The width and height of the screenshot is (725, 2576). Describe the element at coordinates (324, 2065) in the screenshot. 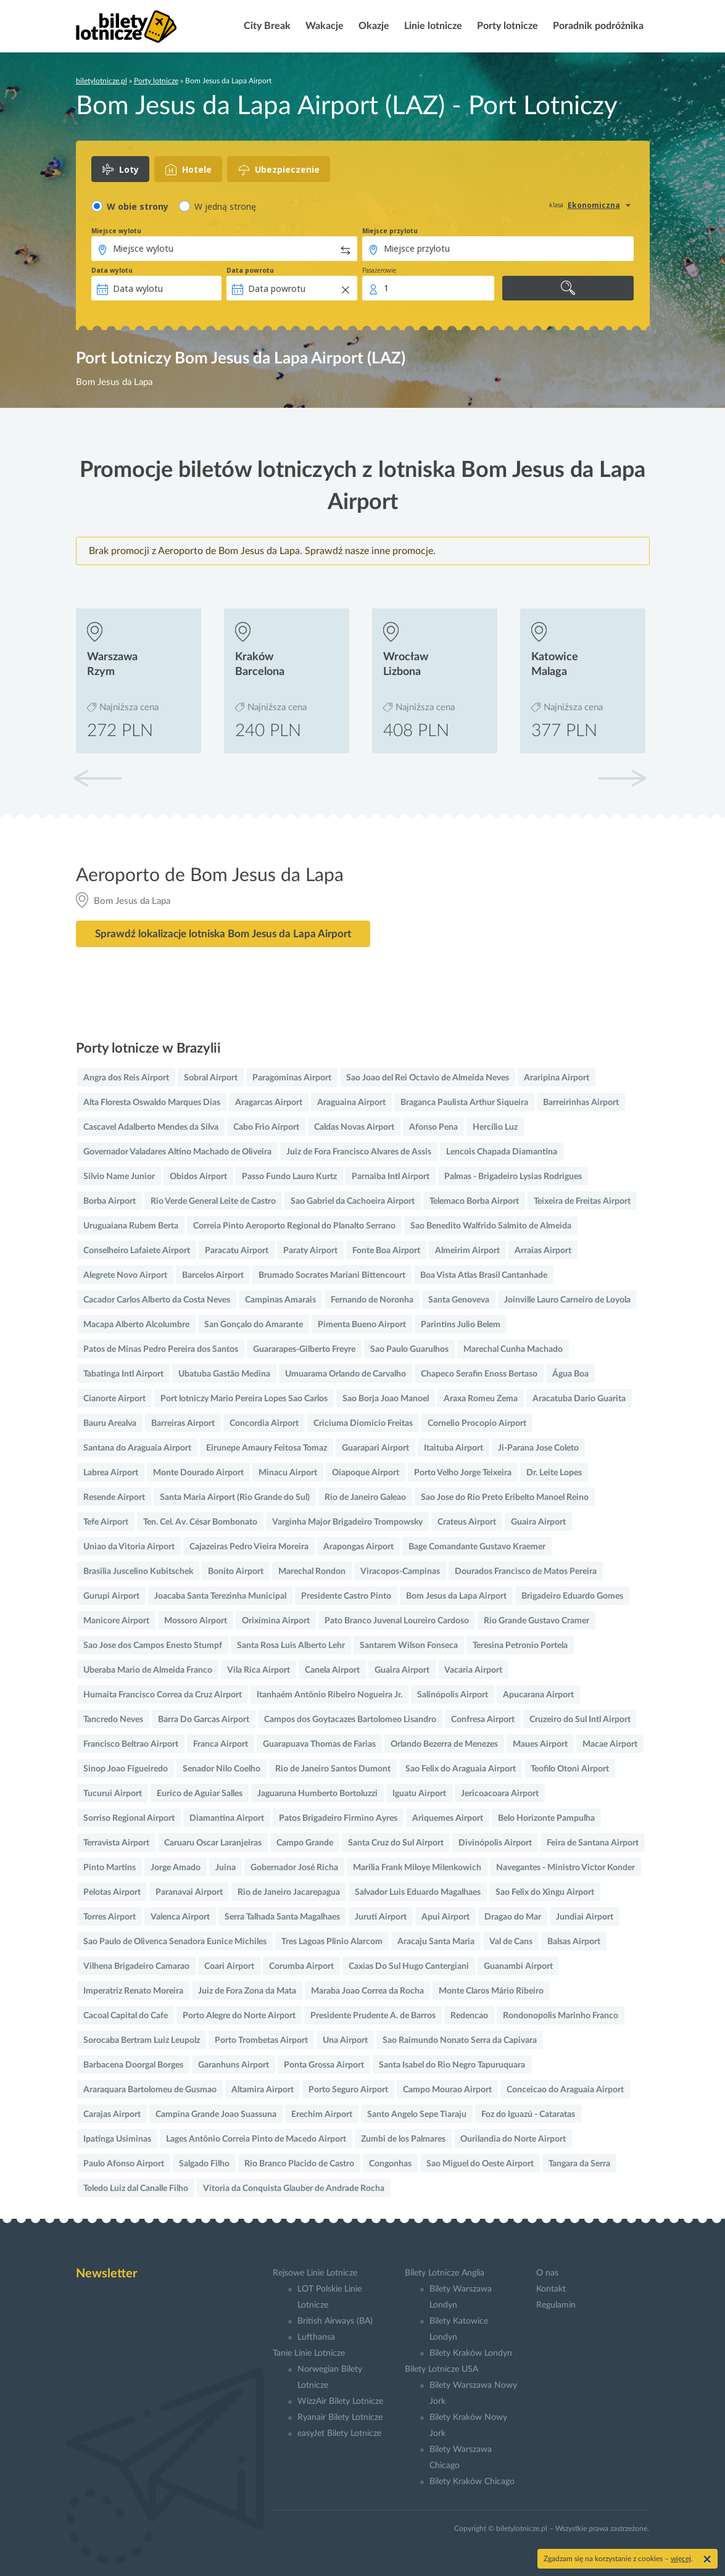

I see `Ponta Grossa Airport` at that location.